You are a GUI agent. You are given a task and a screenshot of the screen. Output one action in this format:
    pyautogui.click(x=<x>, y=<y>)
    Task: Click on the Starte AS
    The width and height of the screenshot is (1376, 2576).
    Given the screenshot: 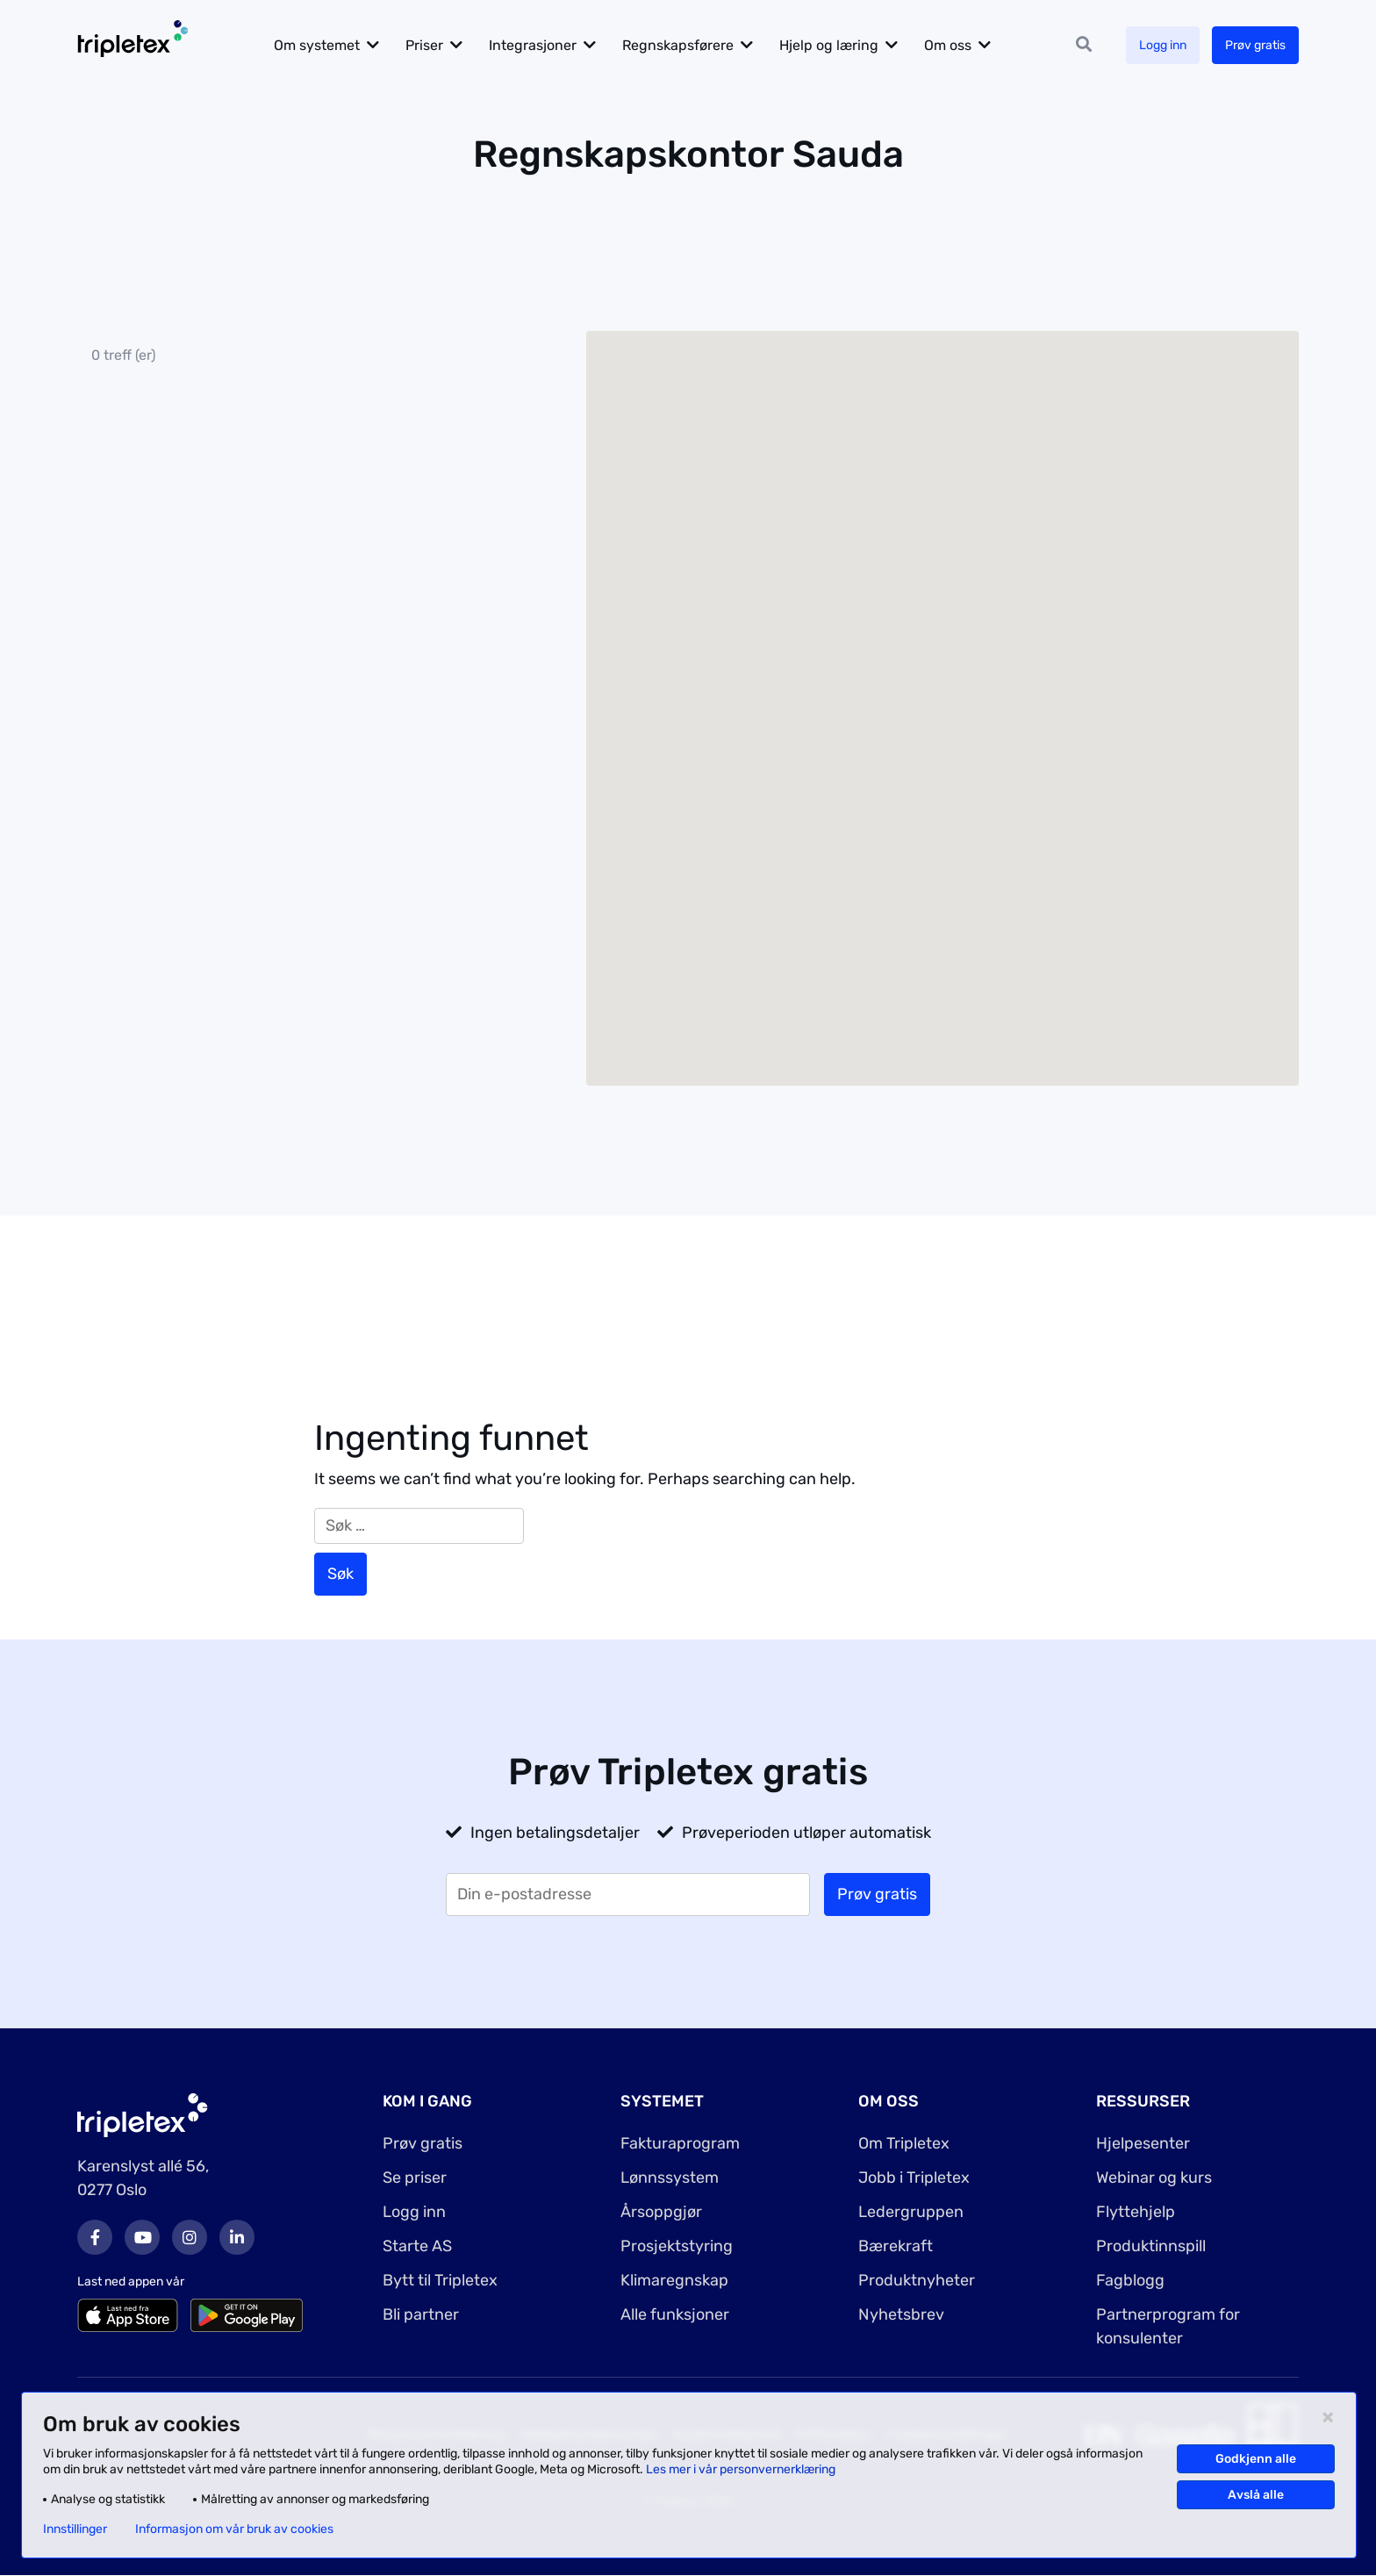 What is the action you would take?
    pyautogui.click(x=417, y=2246)
    